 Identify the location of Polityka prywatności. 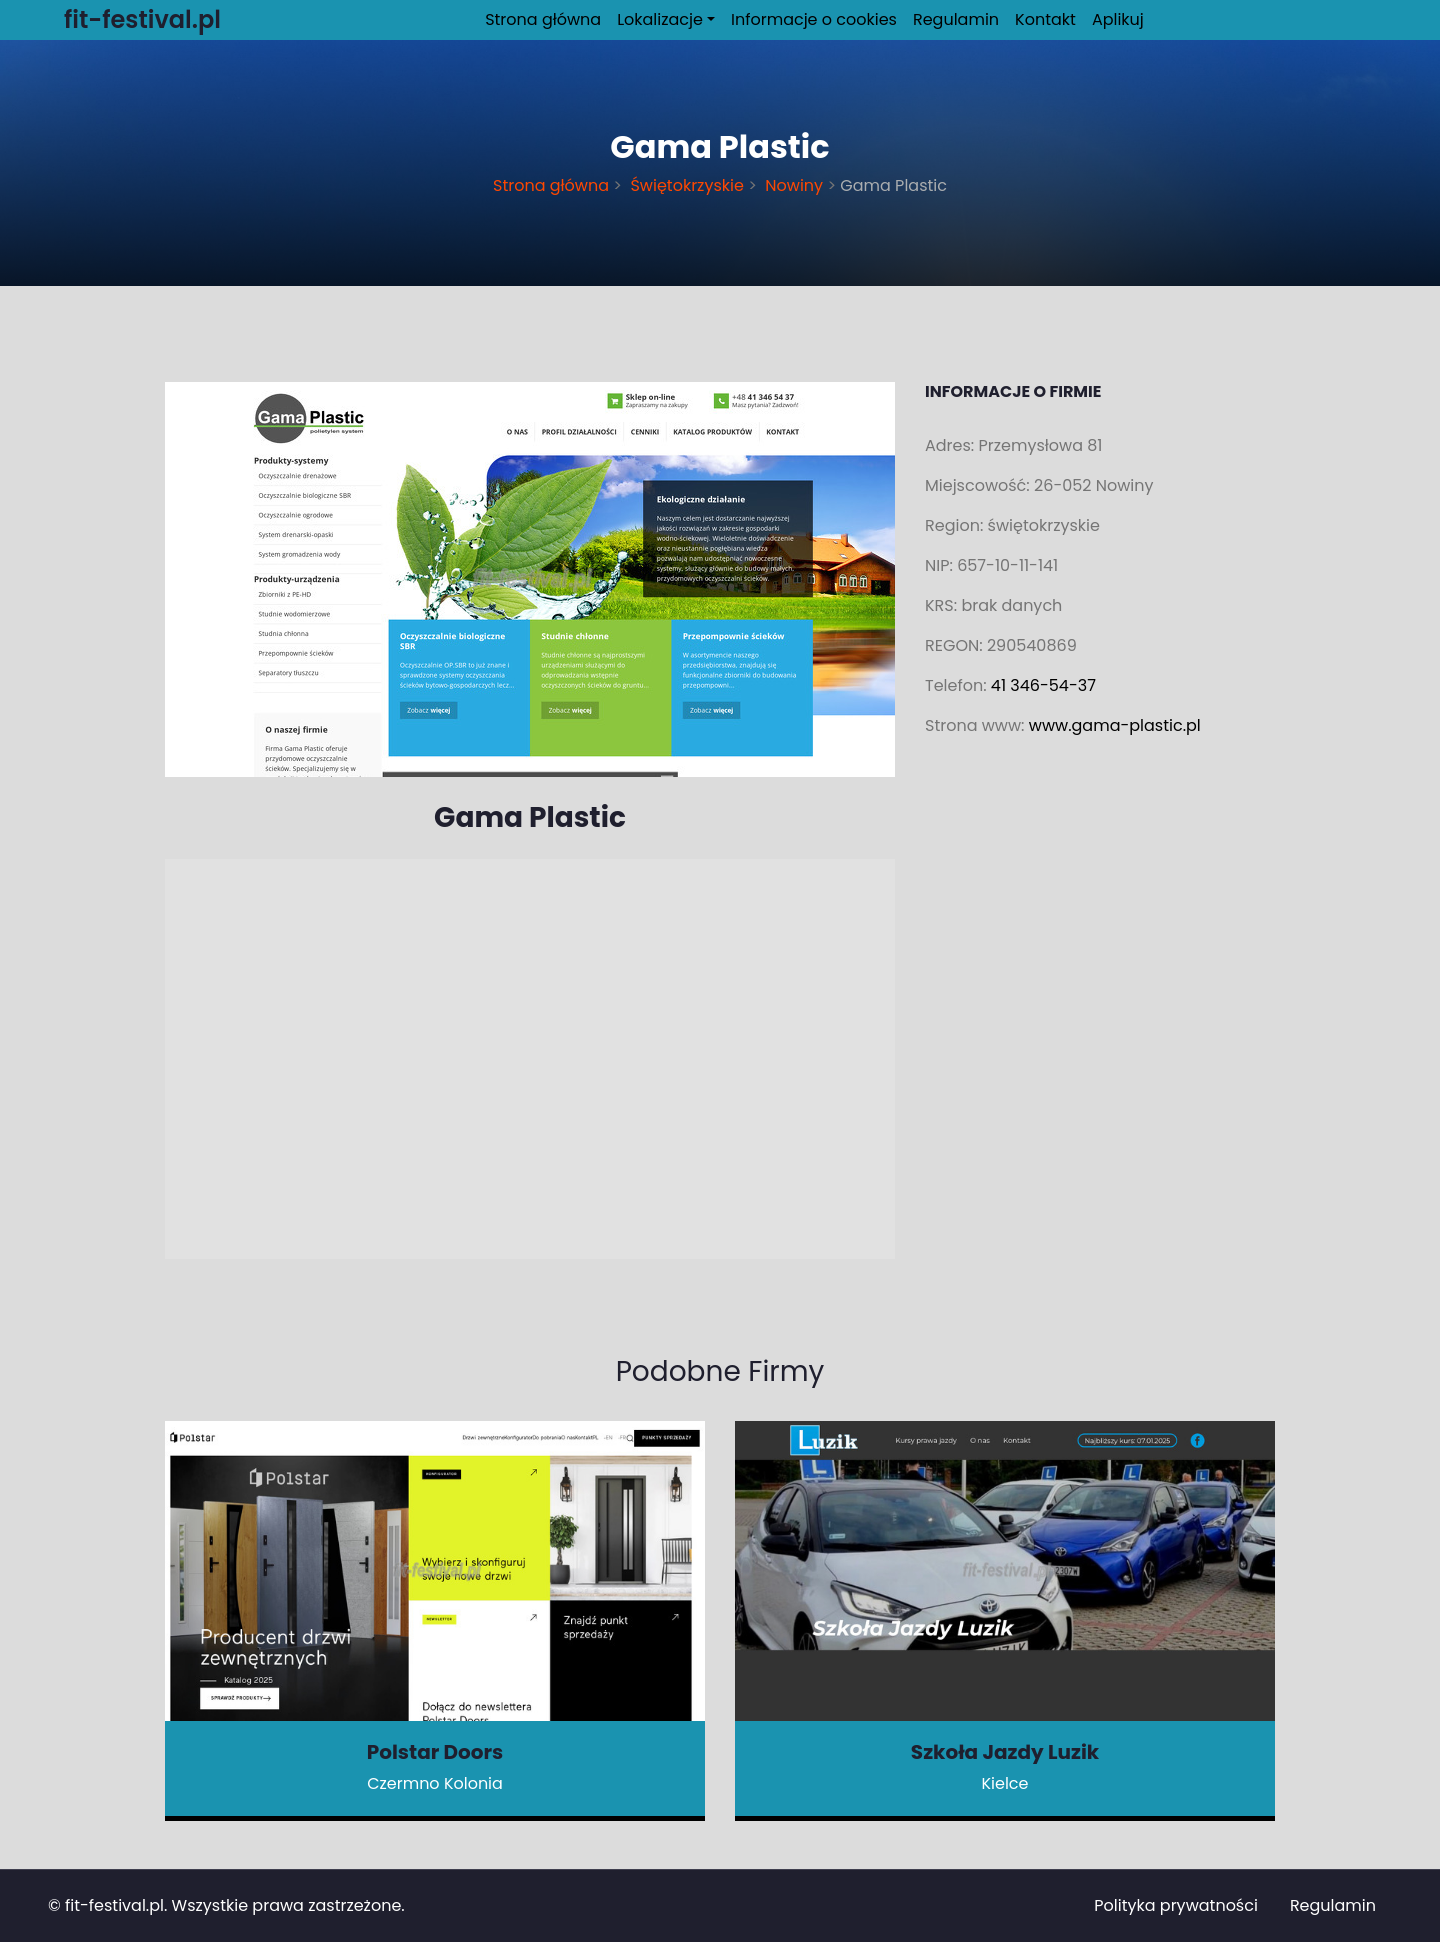
(1176, 1905).